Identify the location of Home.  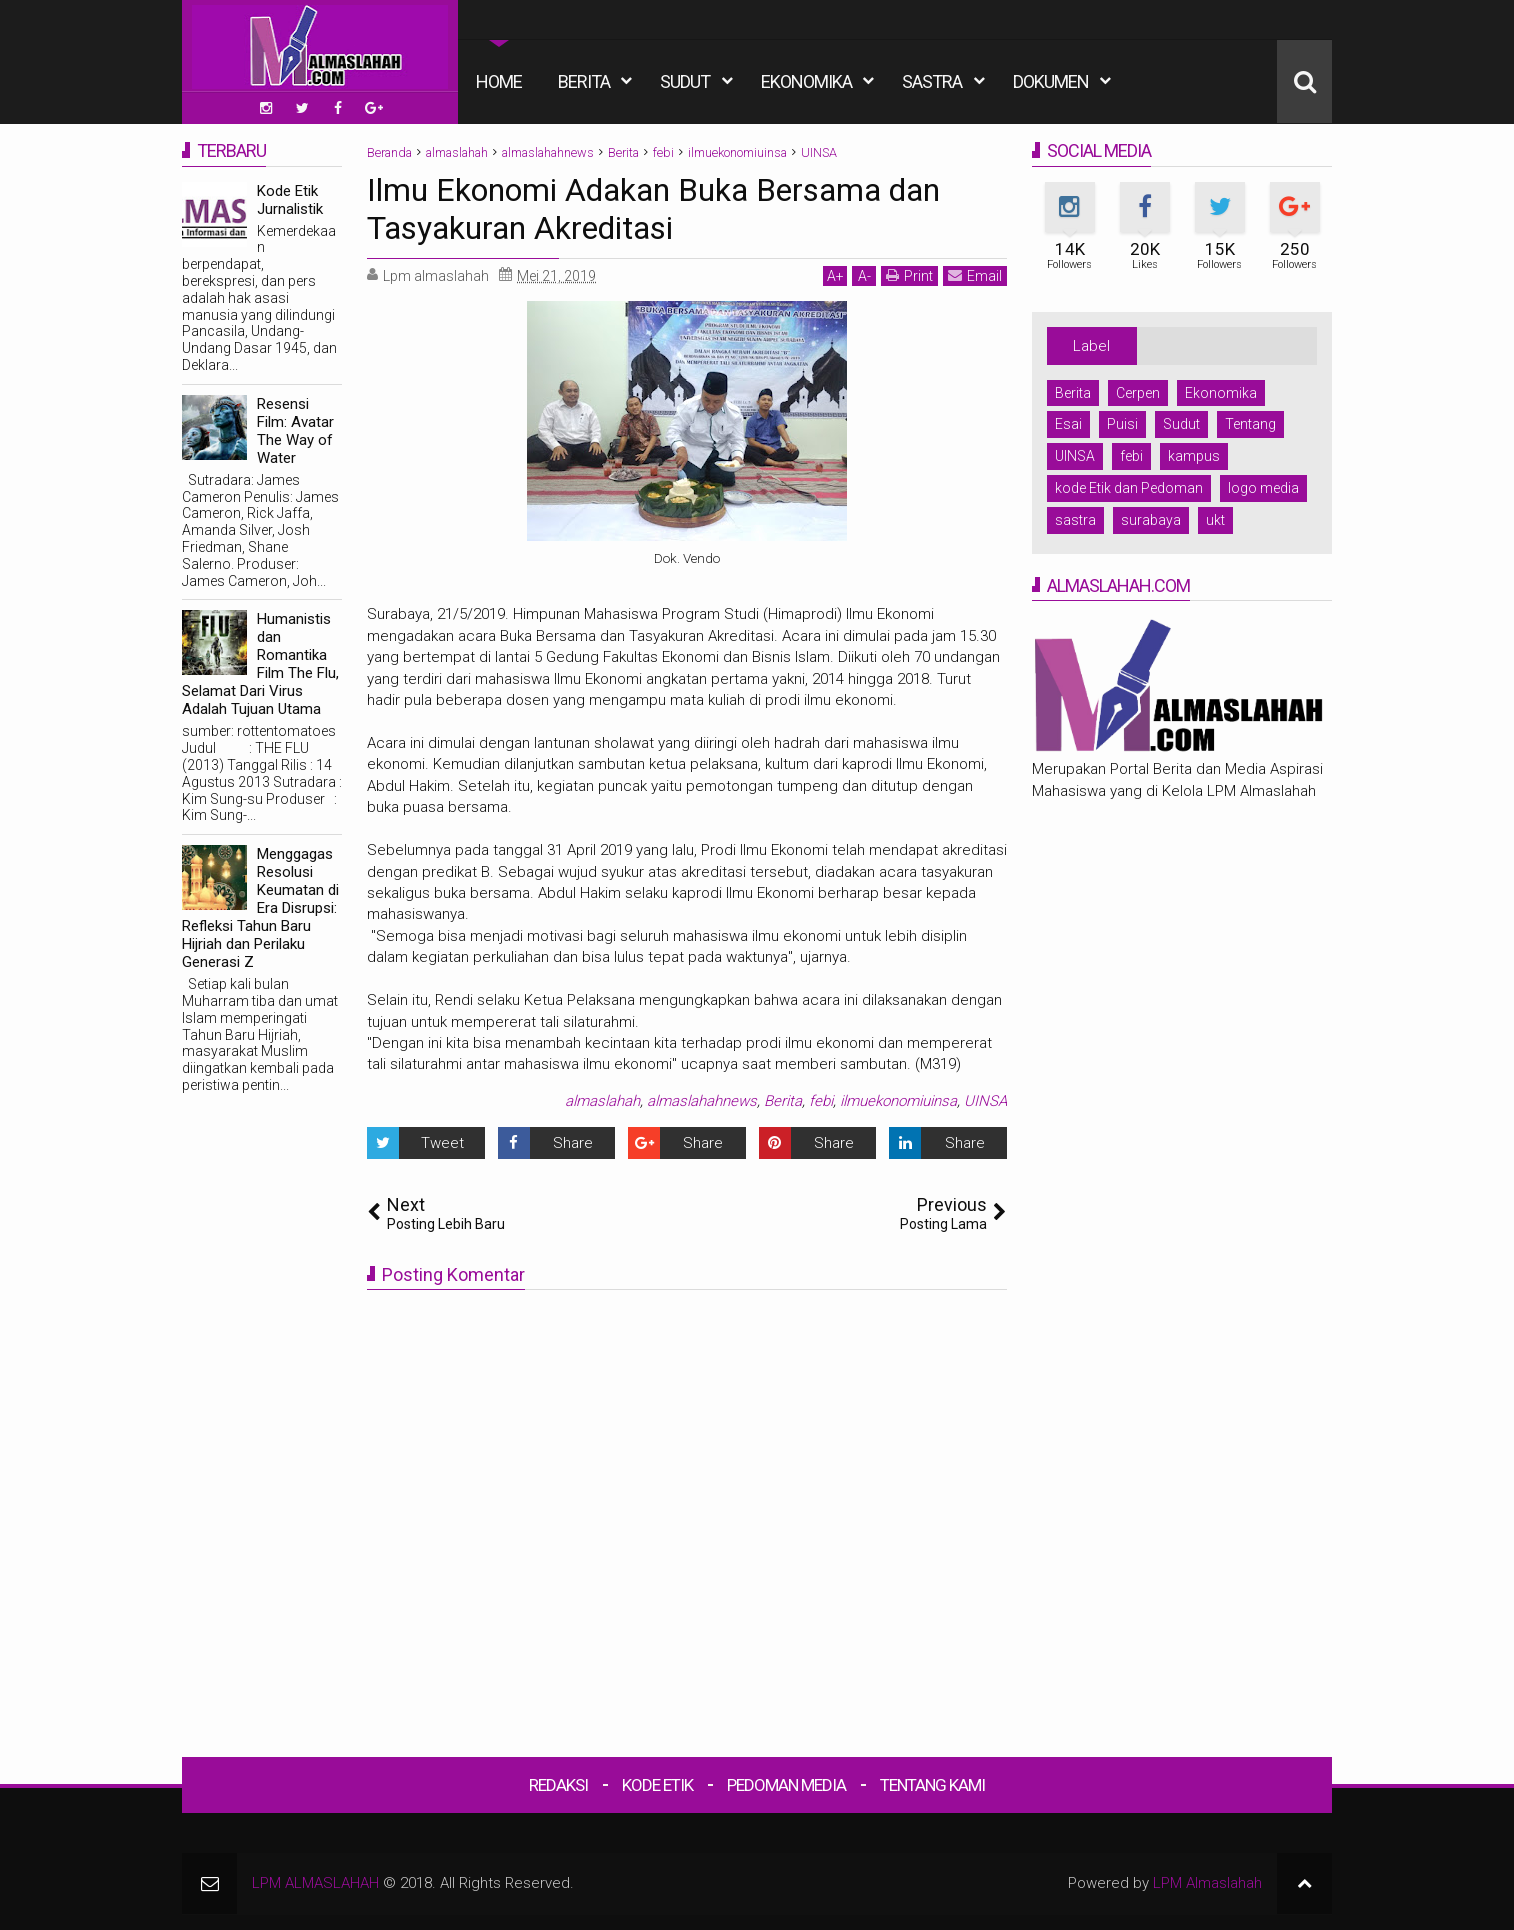
(499, 81).